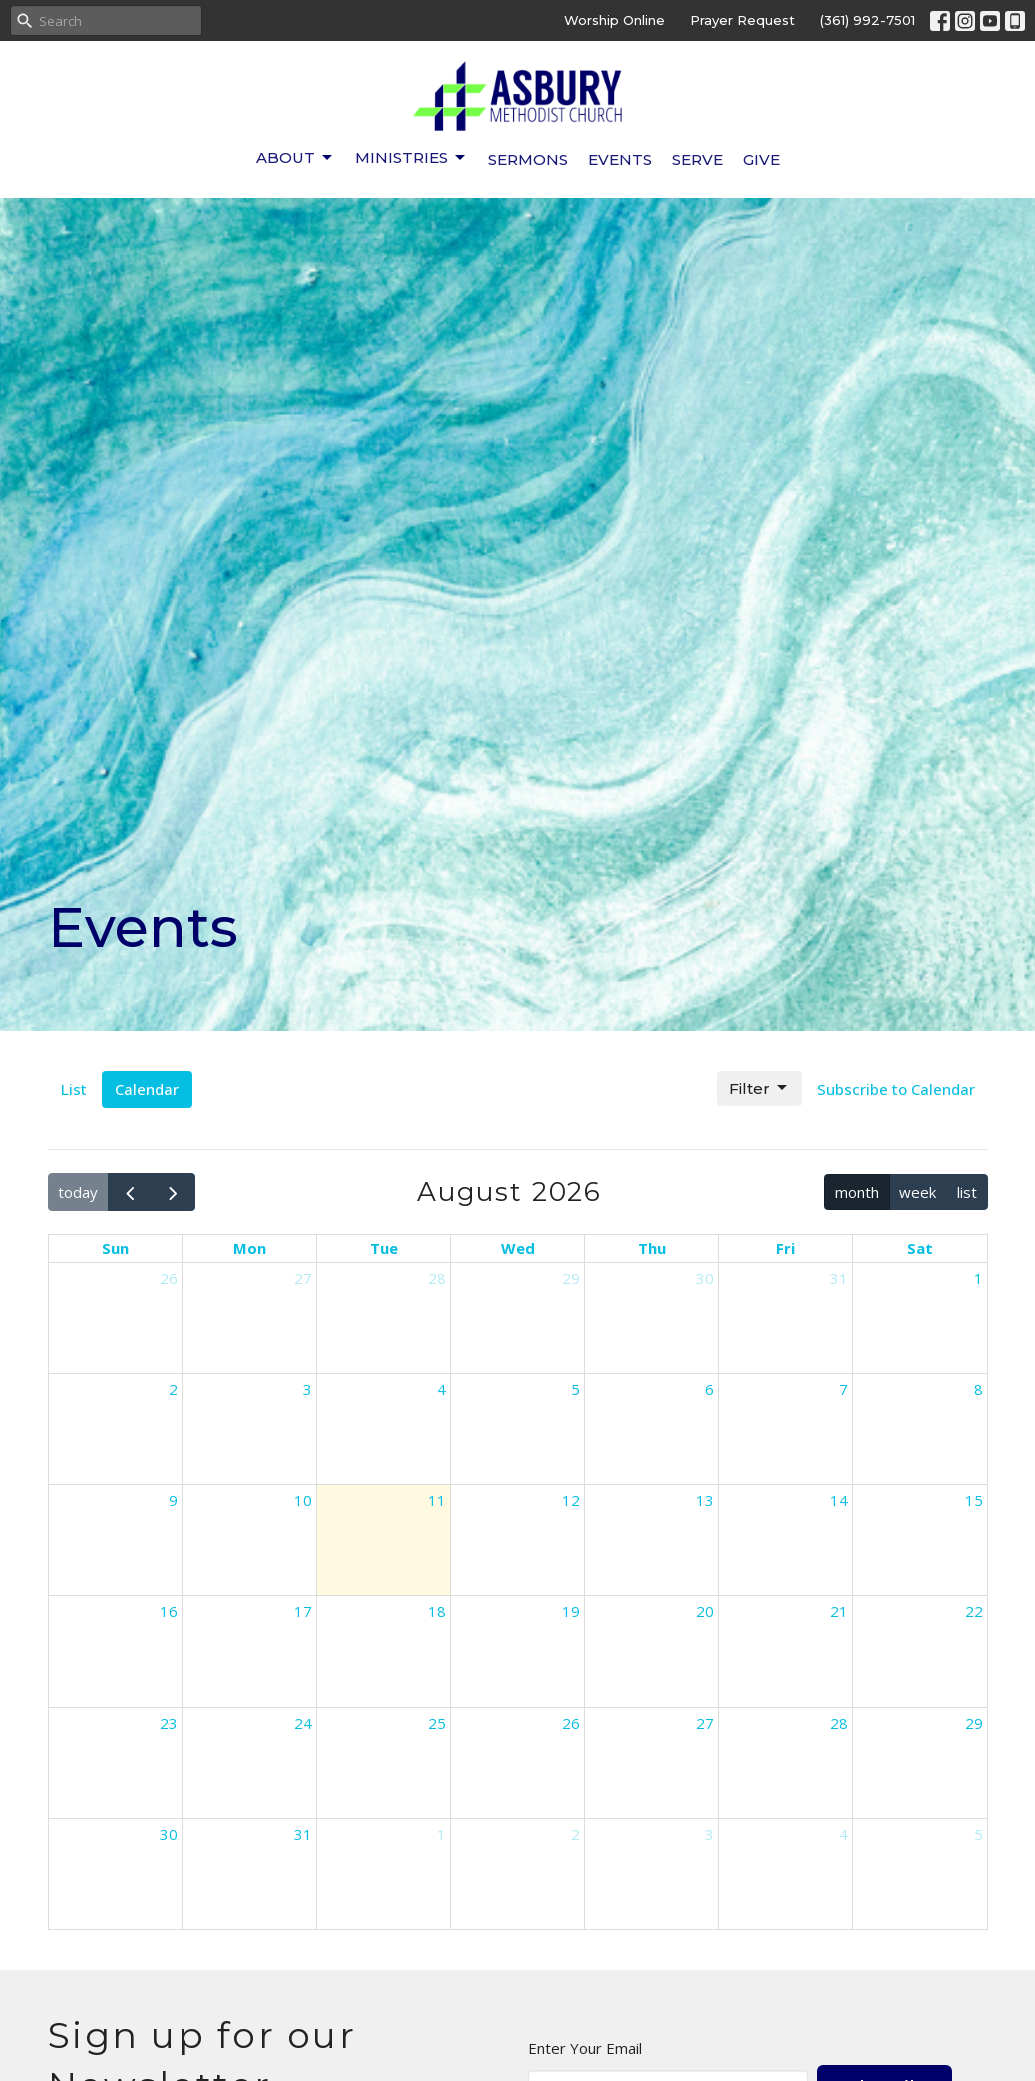  I want to click on List, so click(74, 1089).